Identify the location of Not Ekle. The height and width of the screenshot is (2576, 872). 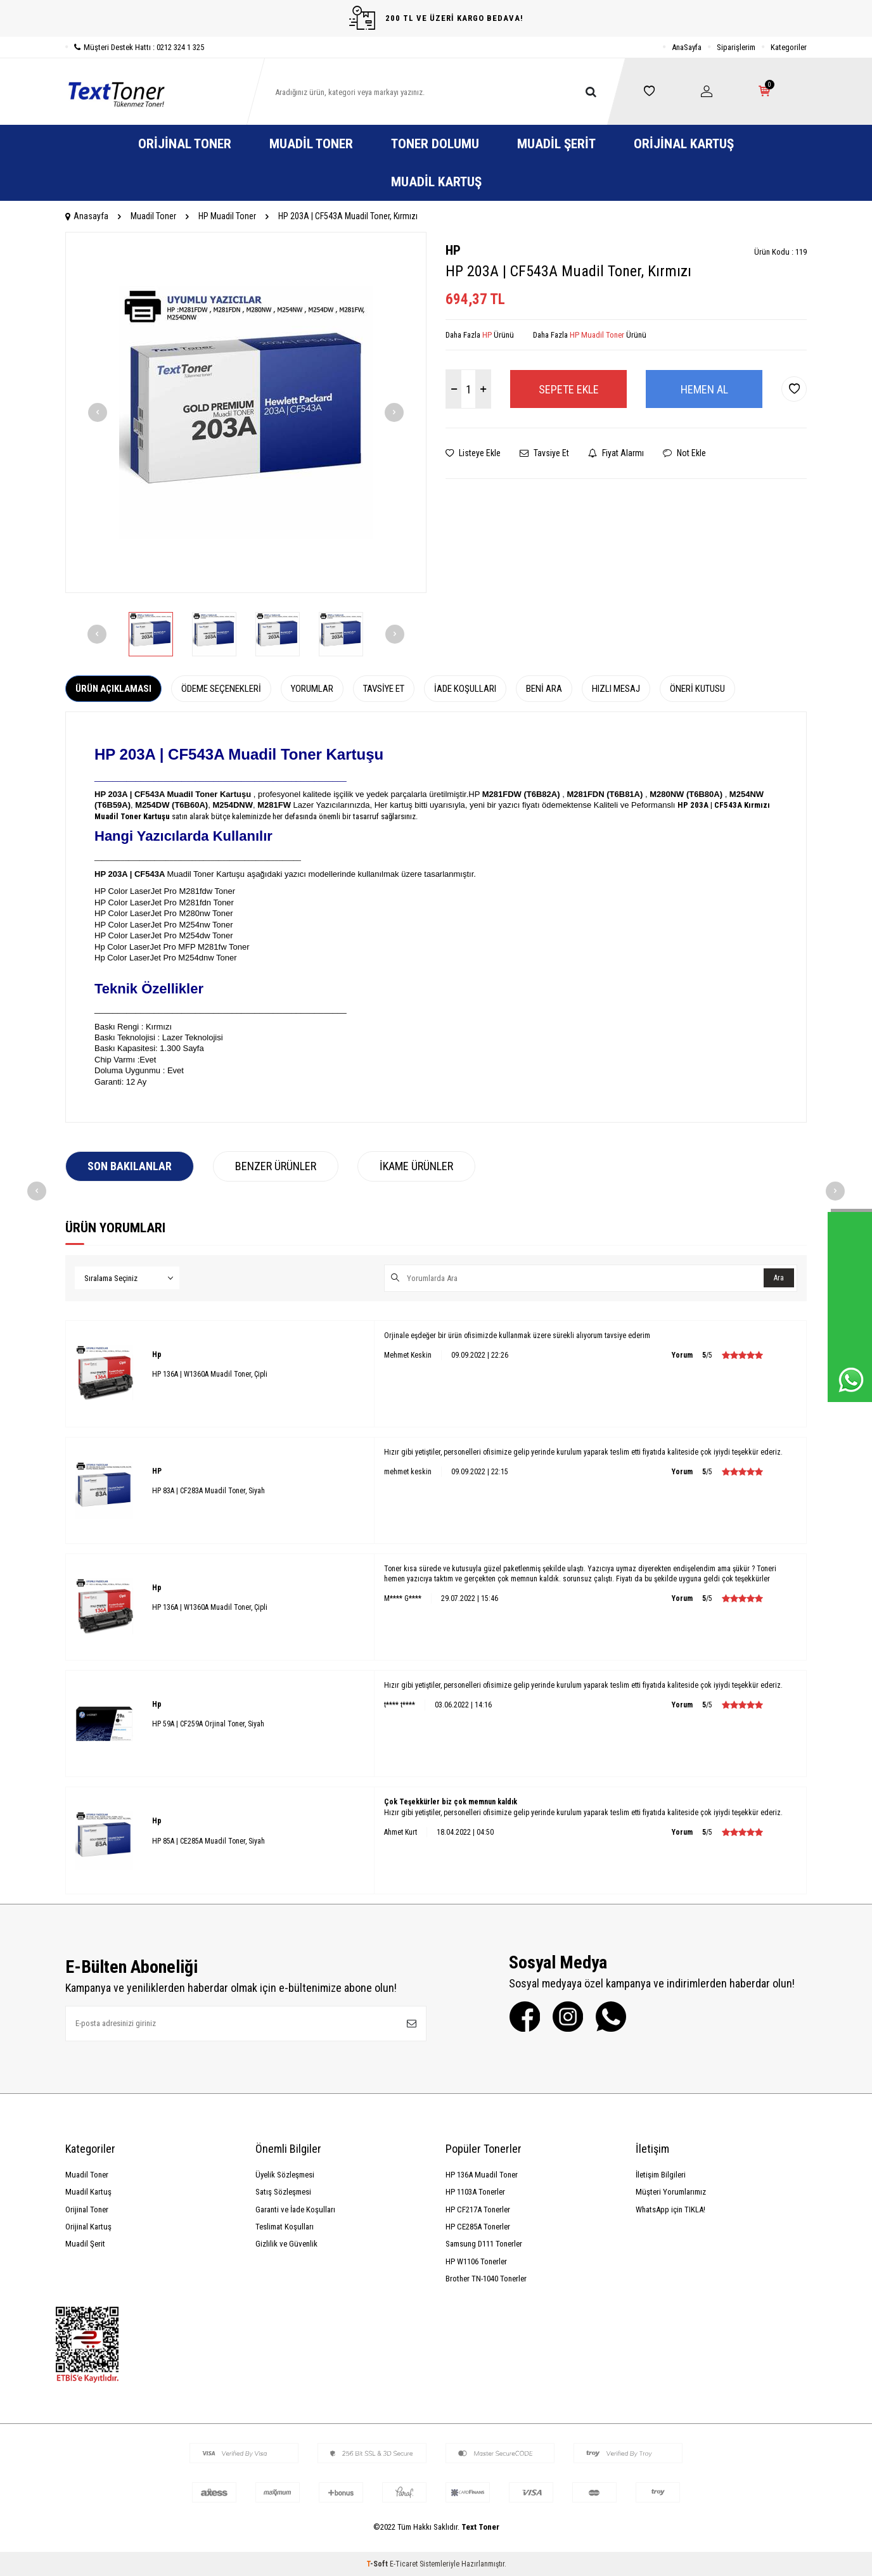
(684, 453).